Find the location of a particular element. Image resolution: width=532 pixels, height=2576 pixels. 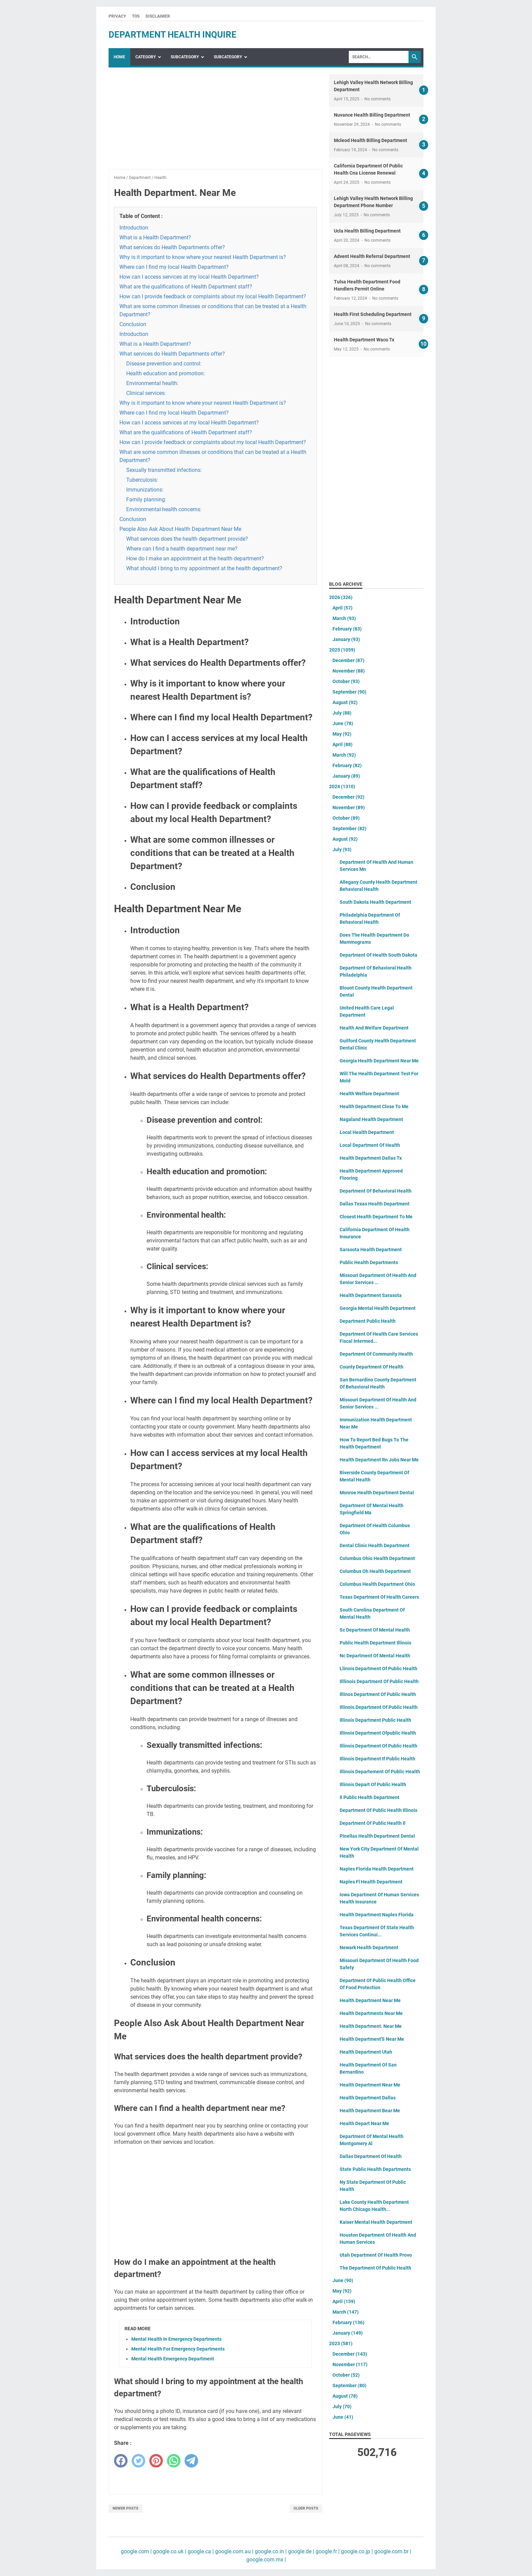

Local Department Of Health is located at coordinates (370, 1145).